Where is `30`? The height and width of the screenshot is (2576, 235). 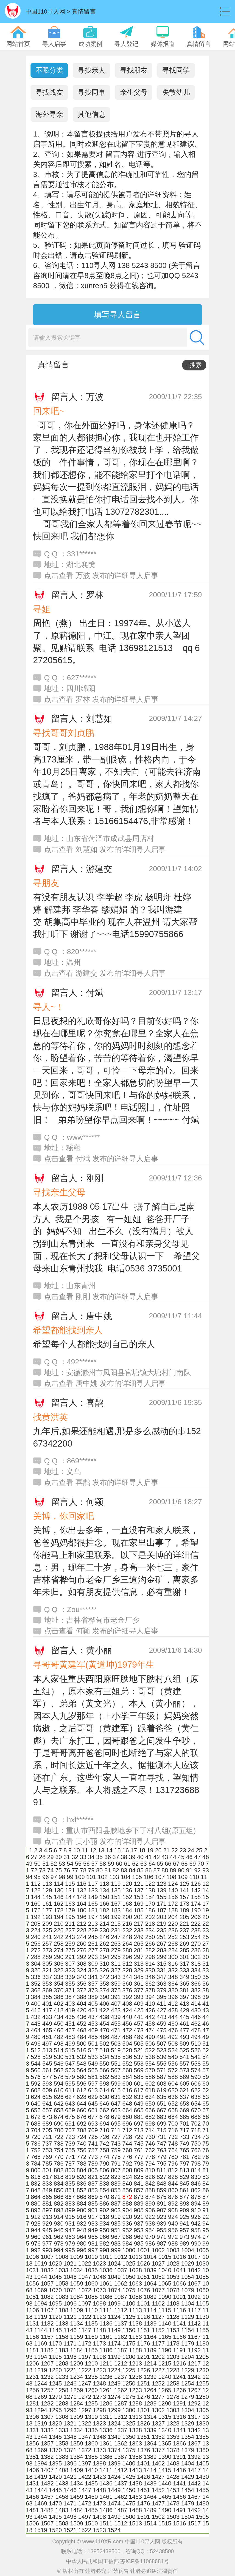 30 is located at coordinates (58, 1857).